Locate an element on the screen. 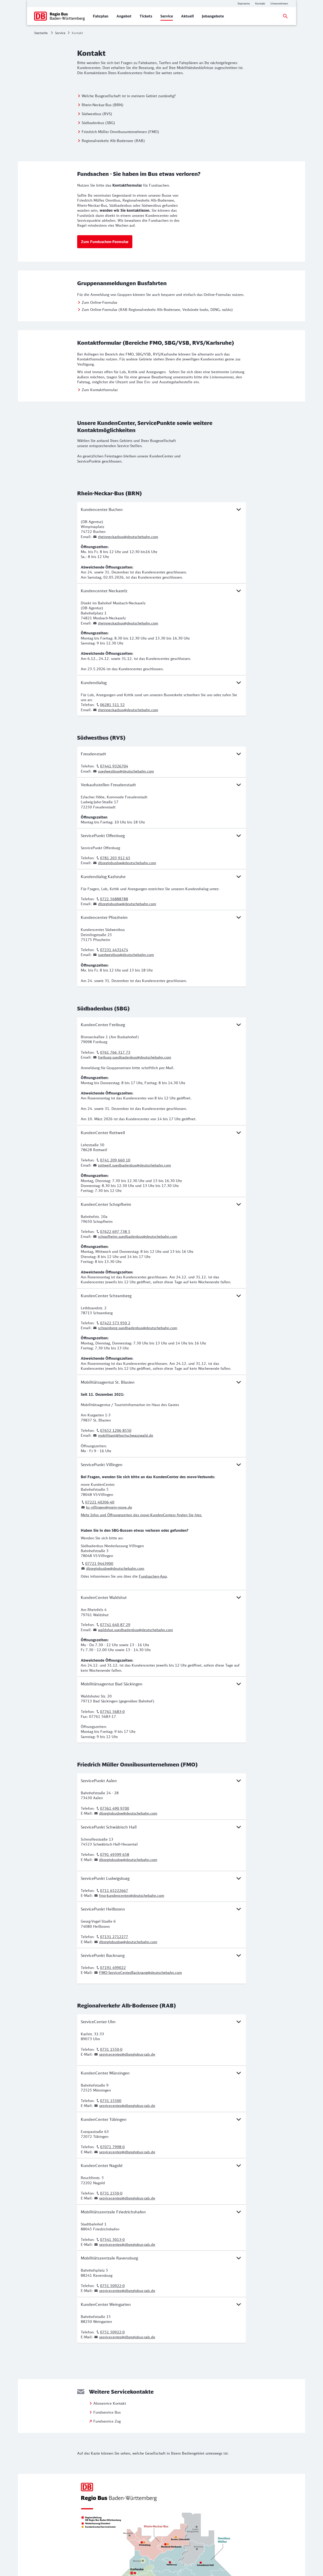  07541 3013-0 is located at coordinates (112, 2239).